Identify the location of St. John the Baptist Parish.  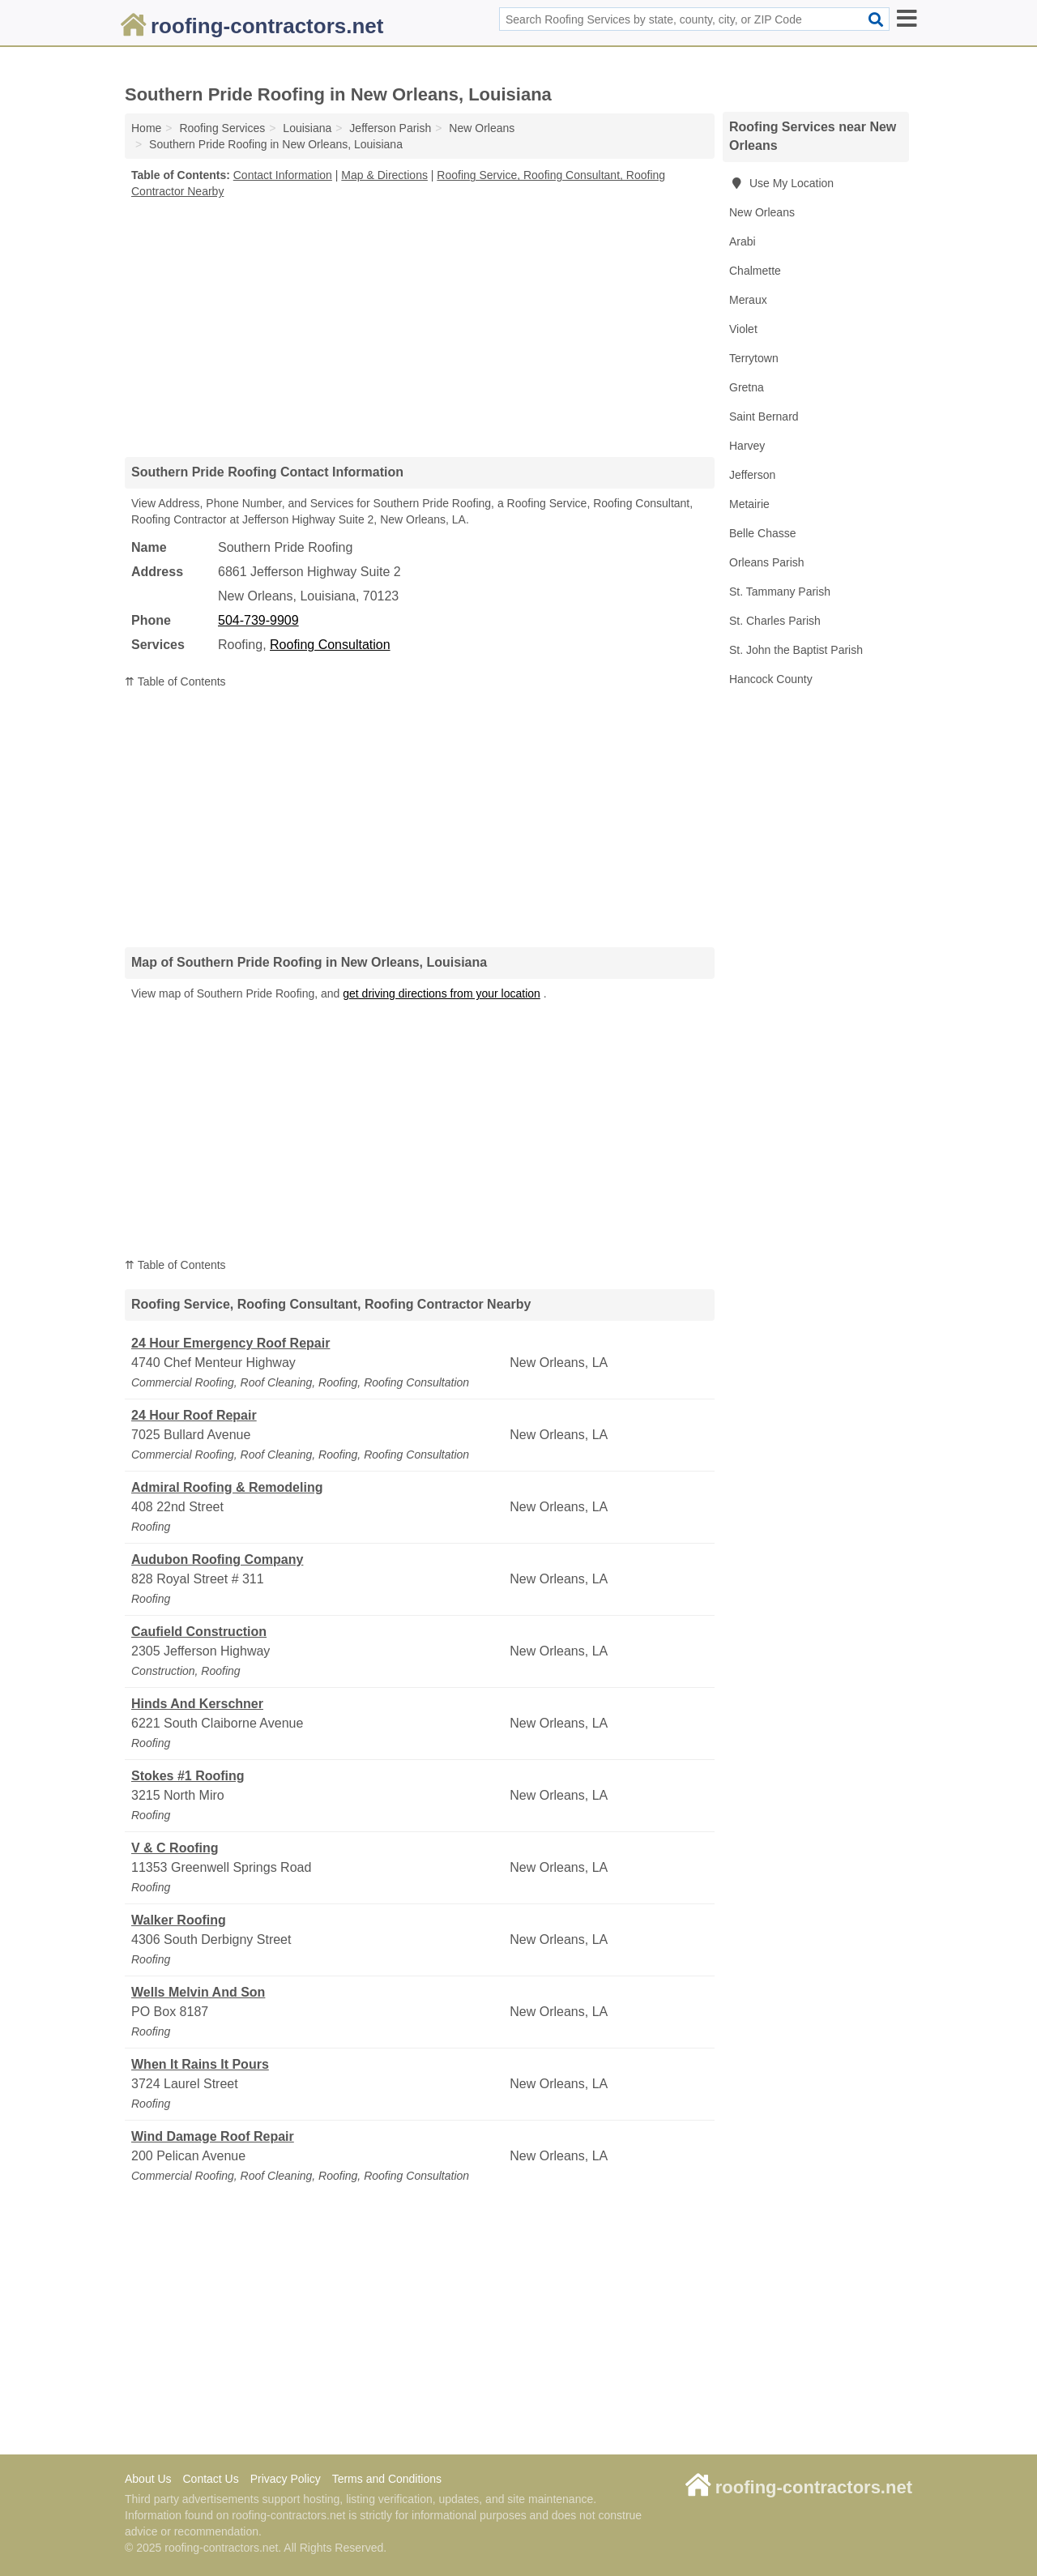
(796, 649).